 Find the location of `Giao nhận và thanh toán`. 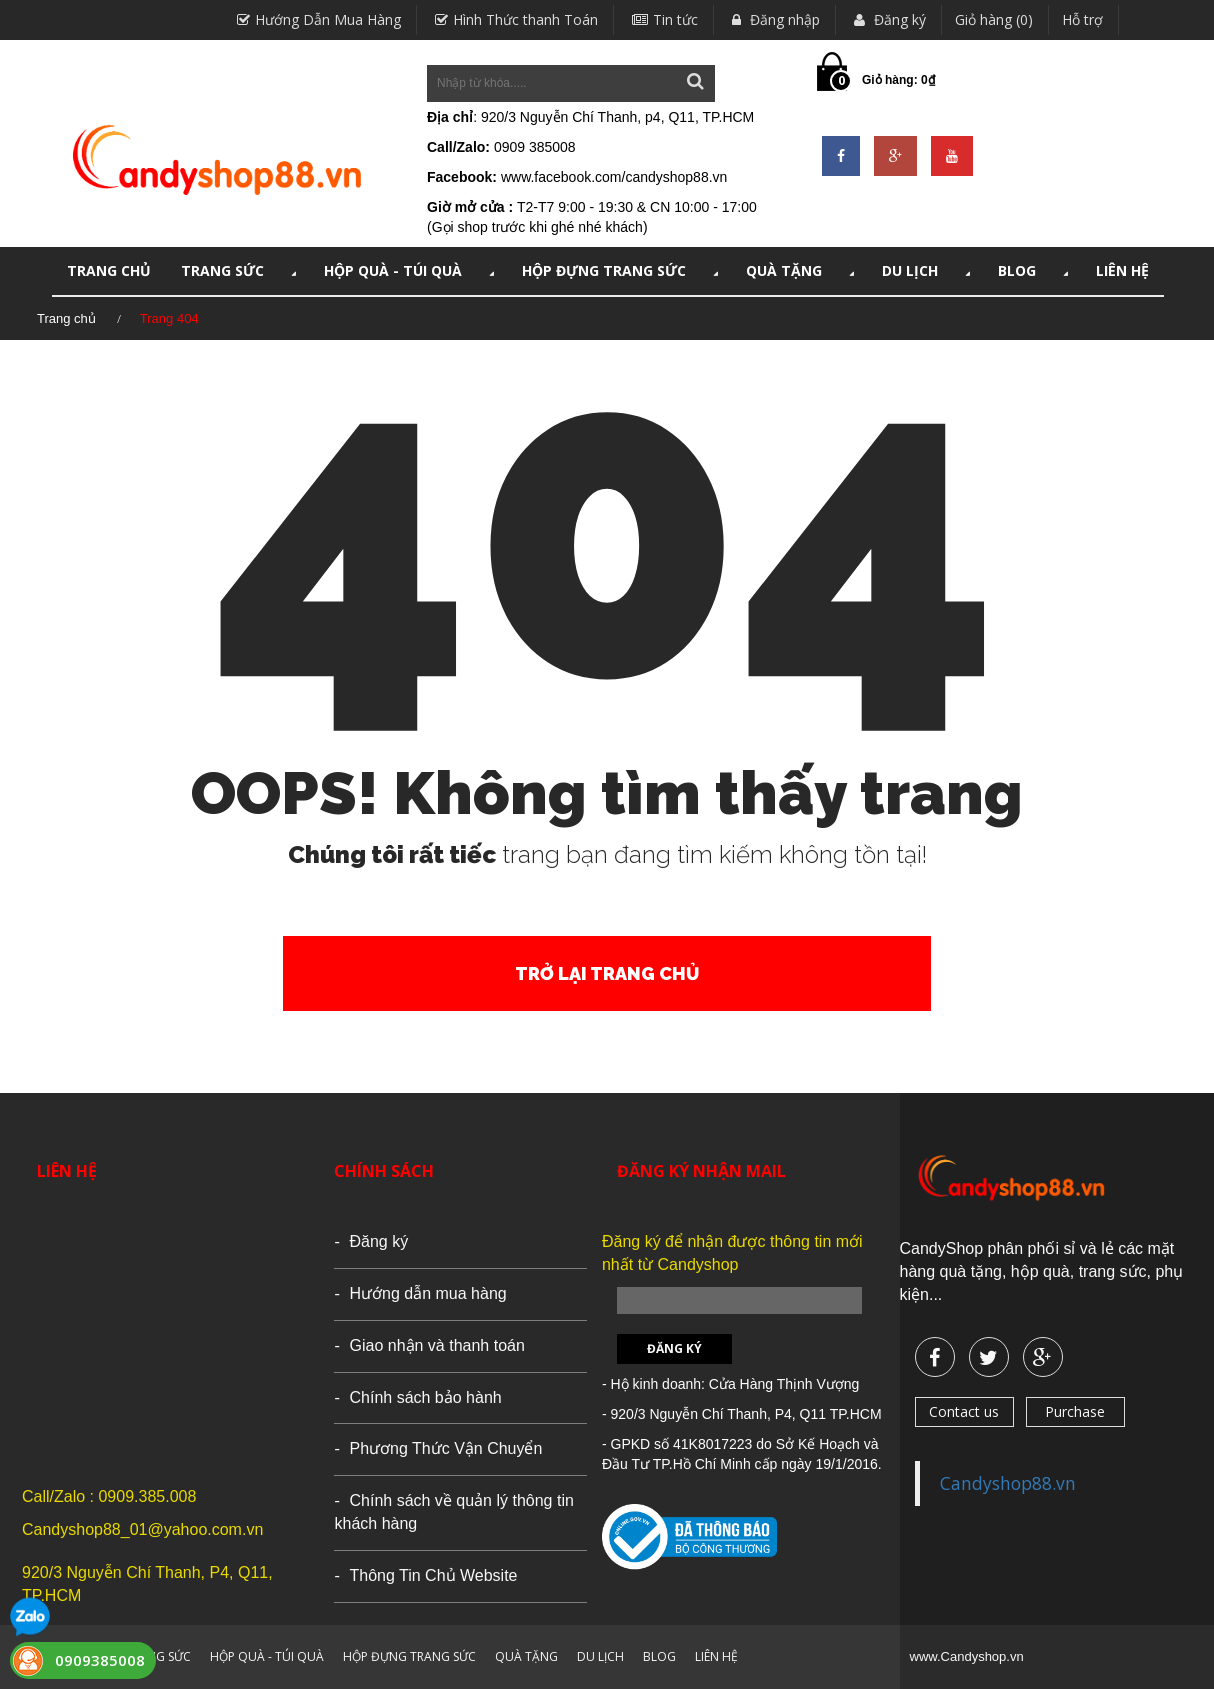

Giao nhận và thanh toán is located at coordinates (436, 1345).